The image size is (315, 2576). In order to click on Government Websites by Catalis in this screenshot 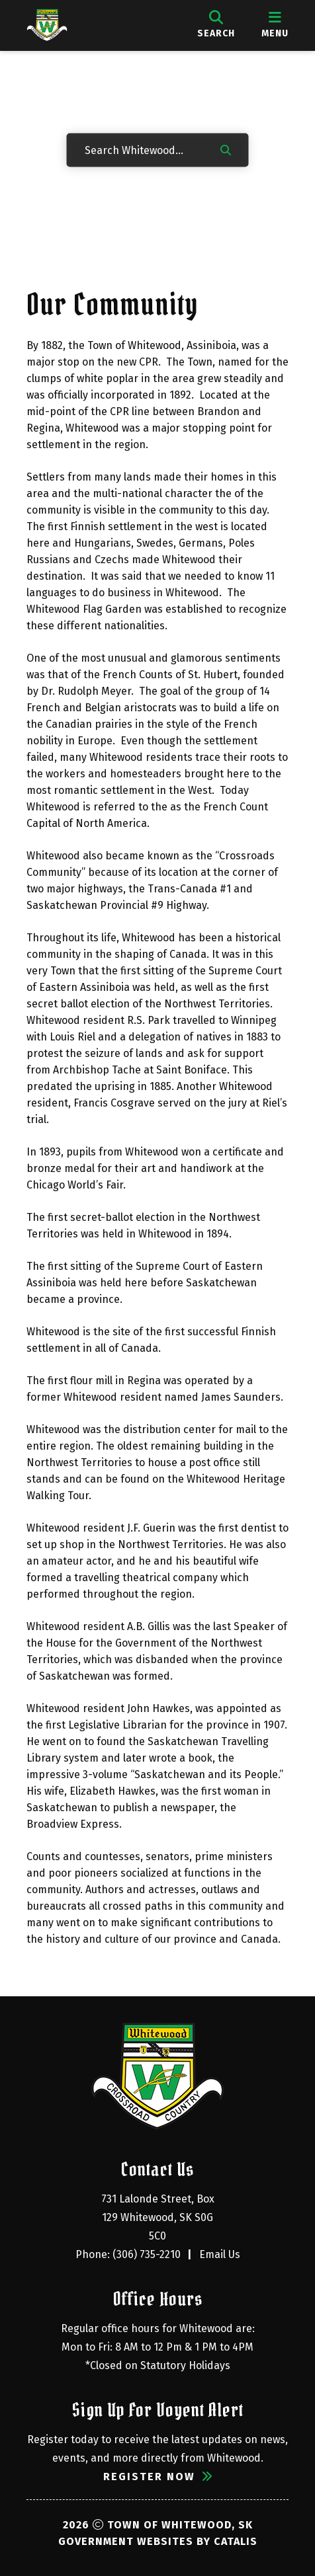, I will do `click(157, 2541)`.